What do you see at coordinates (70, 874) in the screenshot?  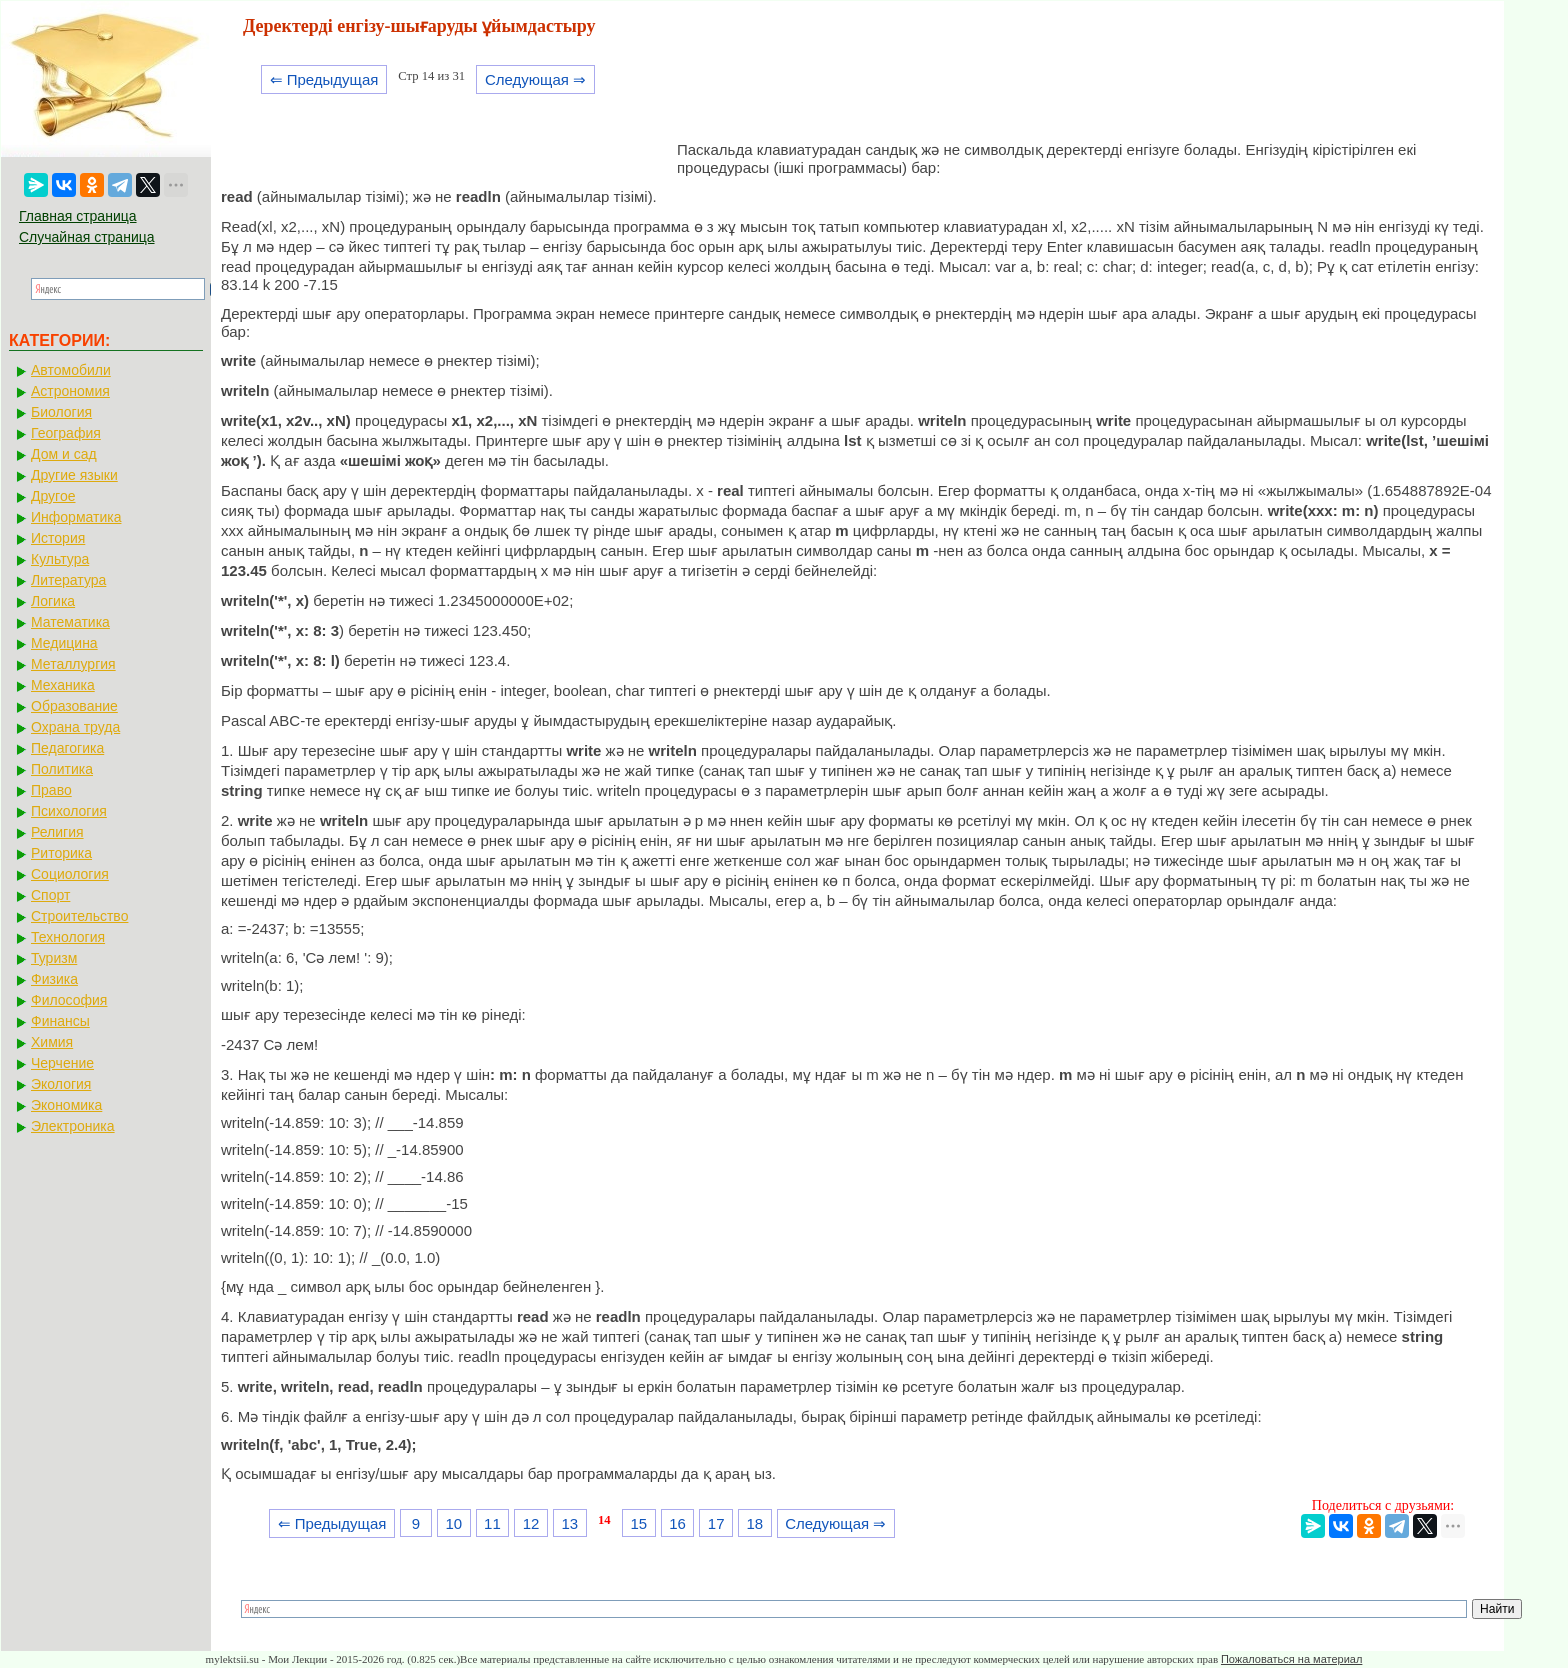 I see `Социология` at bounding box center [70, 874].